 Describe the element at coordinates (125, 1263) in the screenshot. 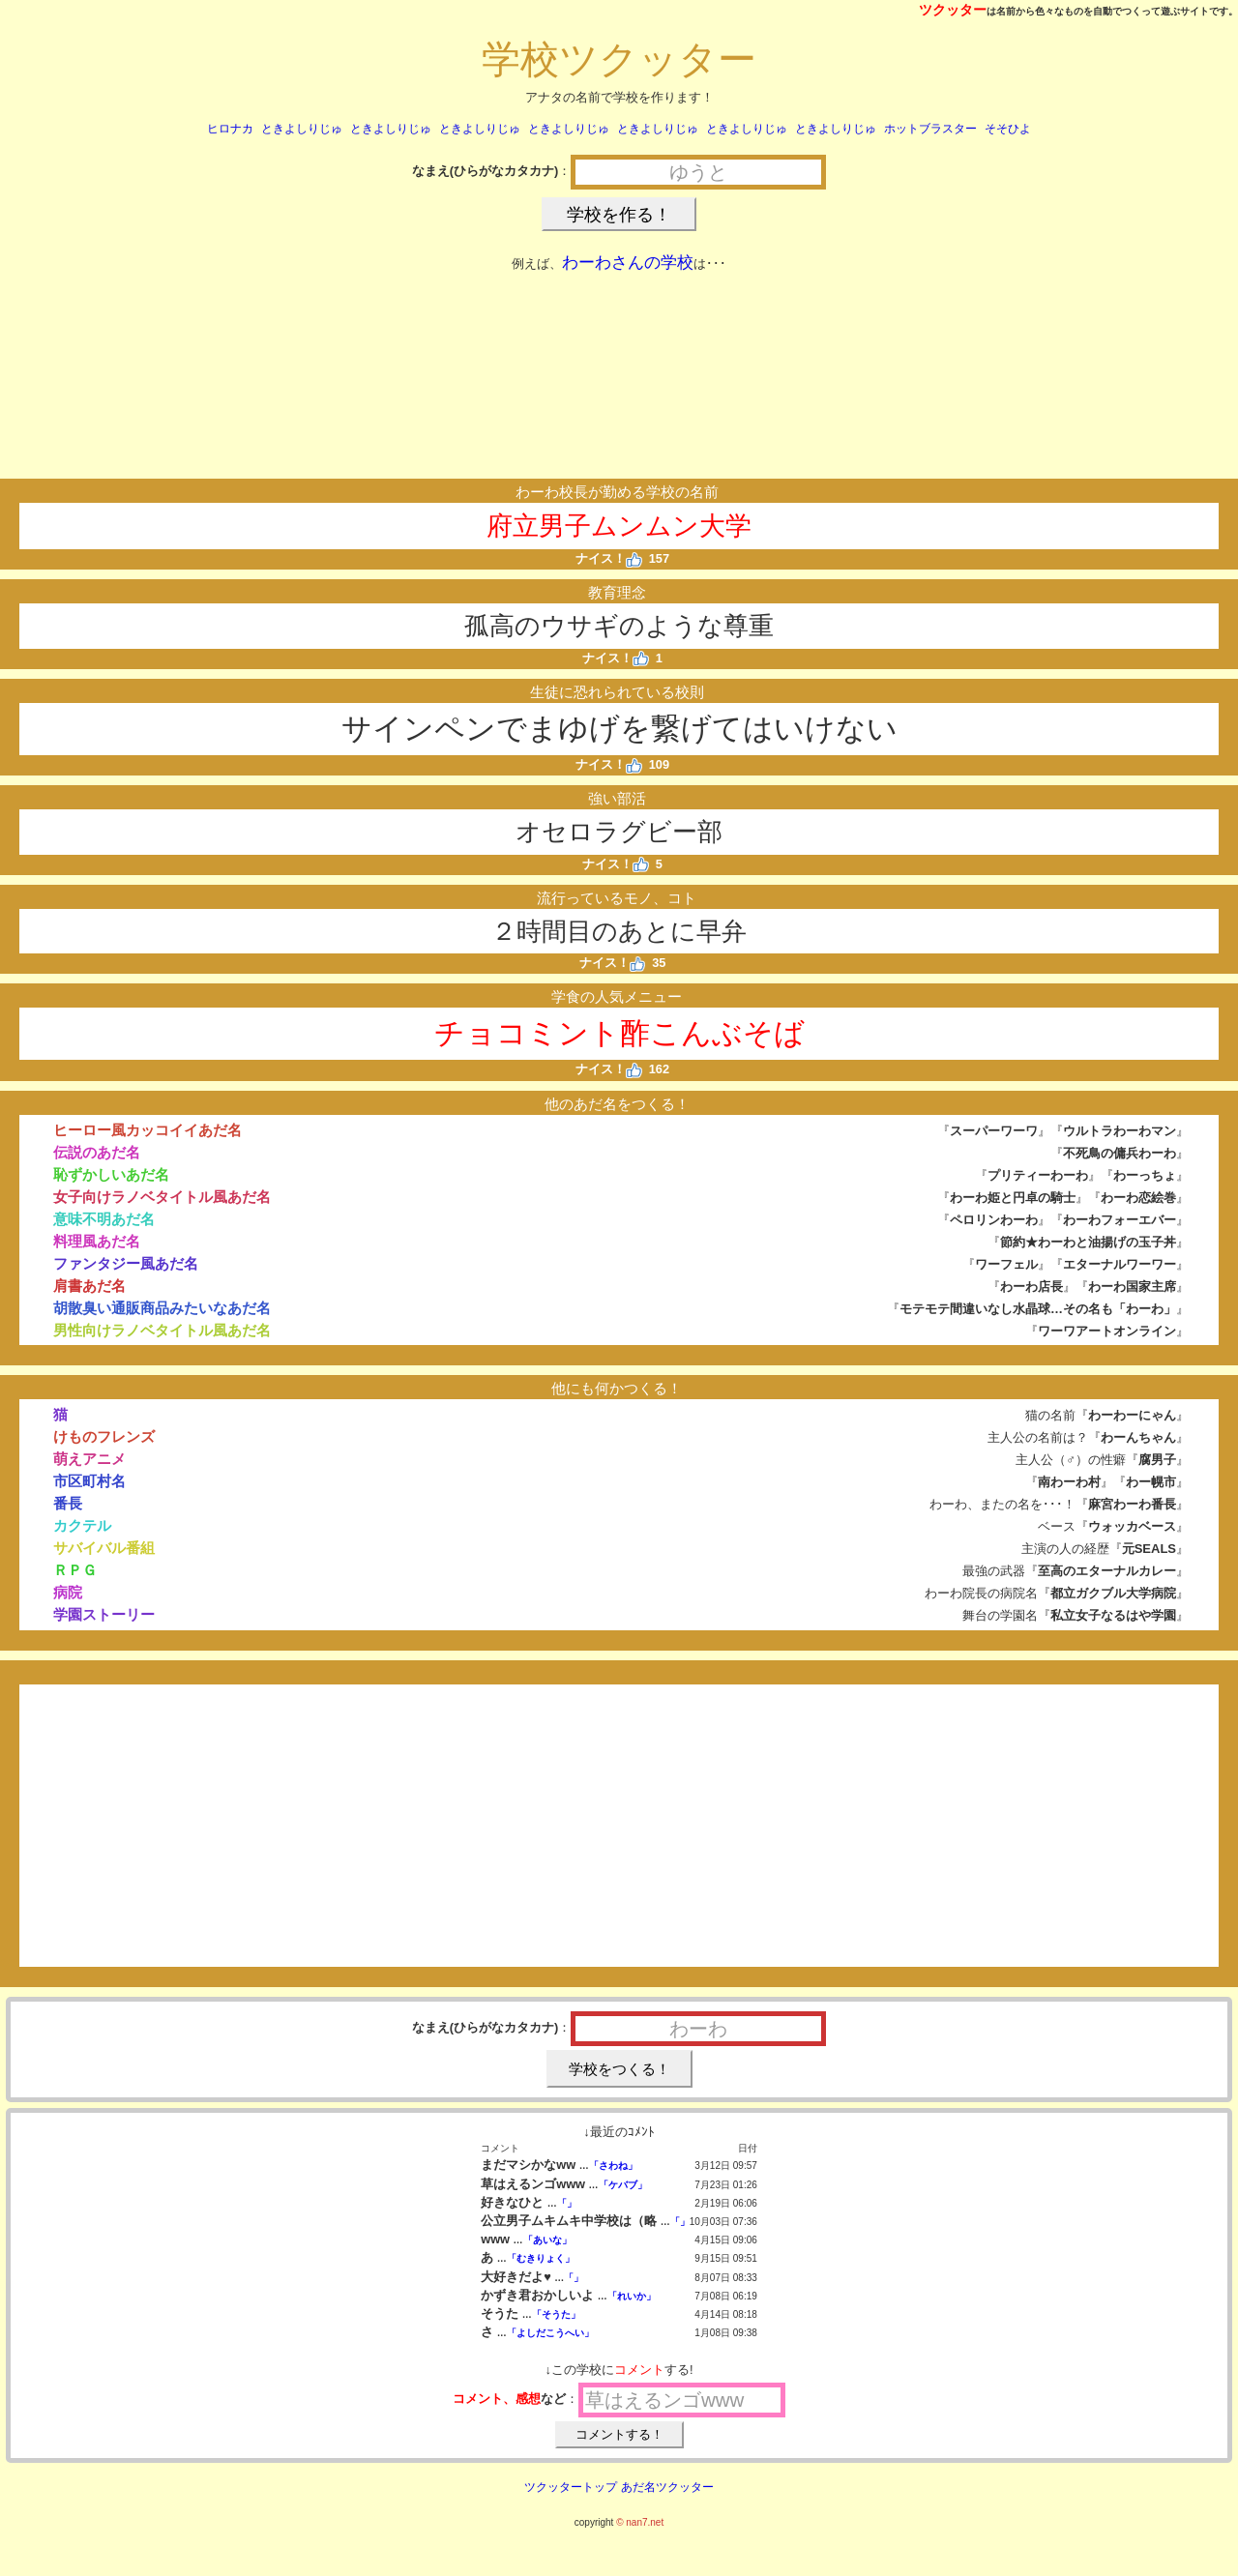

I see `ファンタジー風あだ名` at that location.